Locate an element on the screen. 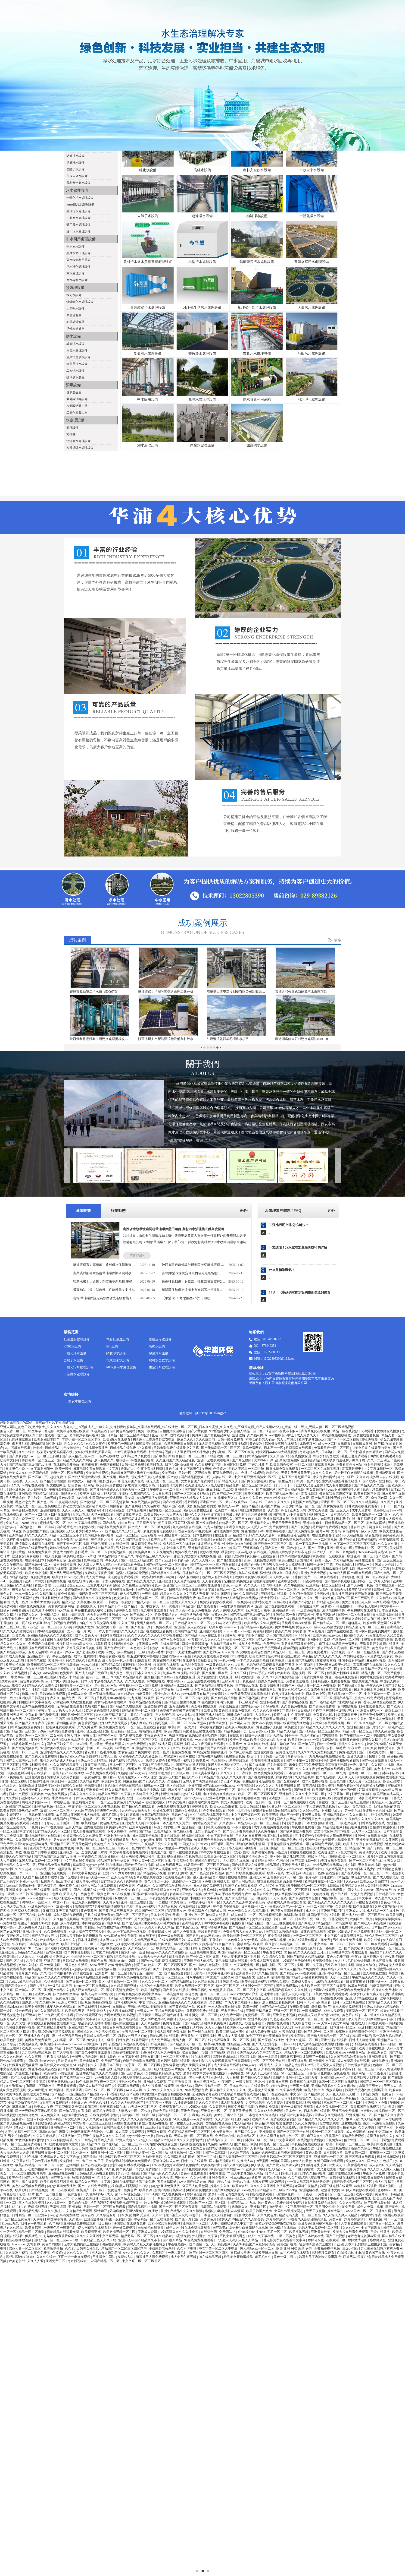 The height and width of the screenshot is (2576, 405). 爽爽网 is located at coordinates (197, 1435).